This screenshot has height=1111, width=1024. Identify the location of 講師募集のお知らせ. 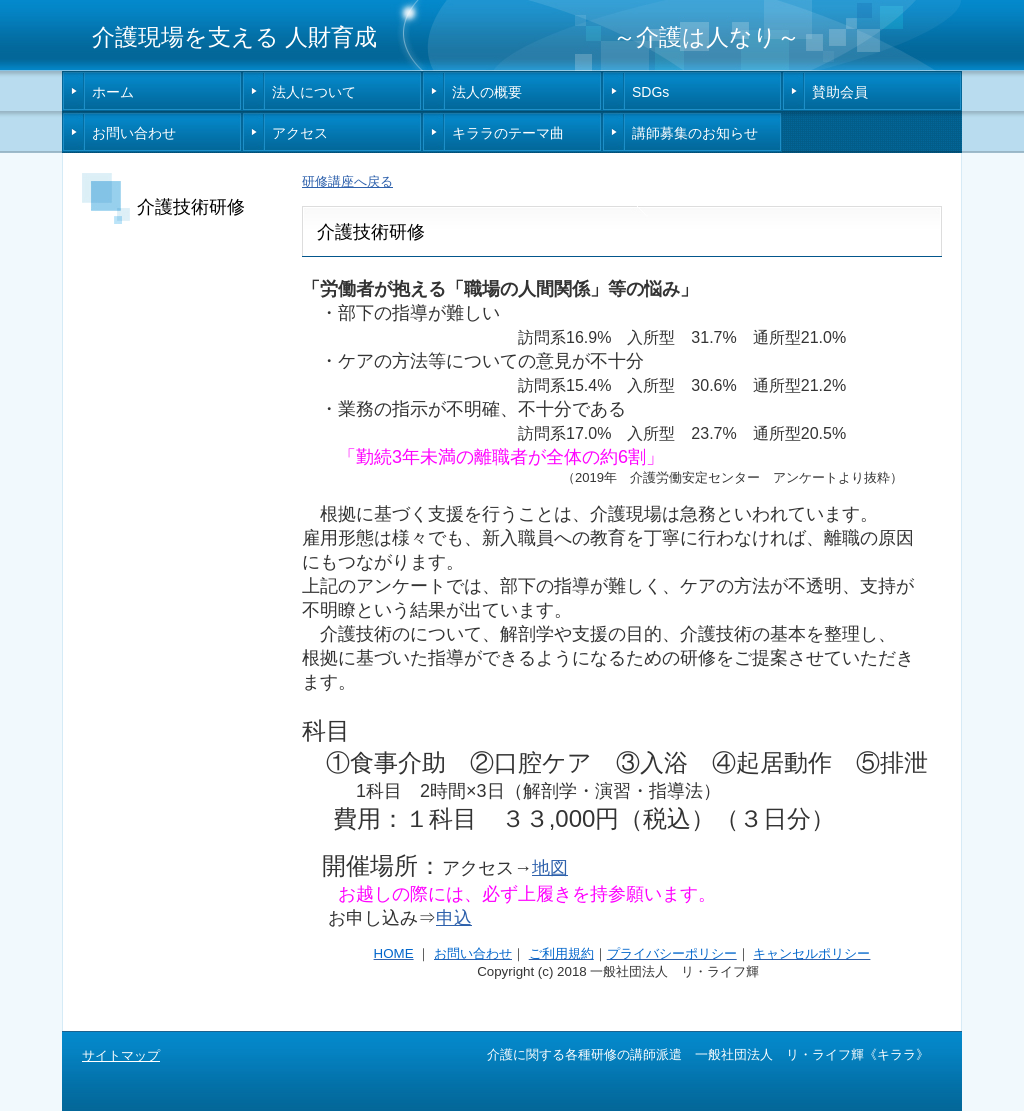
(695, 133).